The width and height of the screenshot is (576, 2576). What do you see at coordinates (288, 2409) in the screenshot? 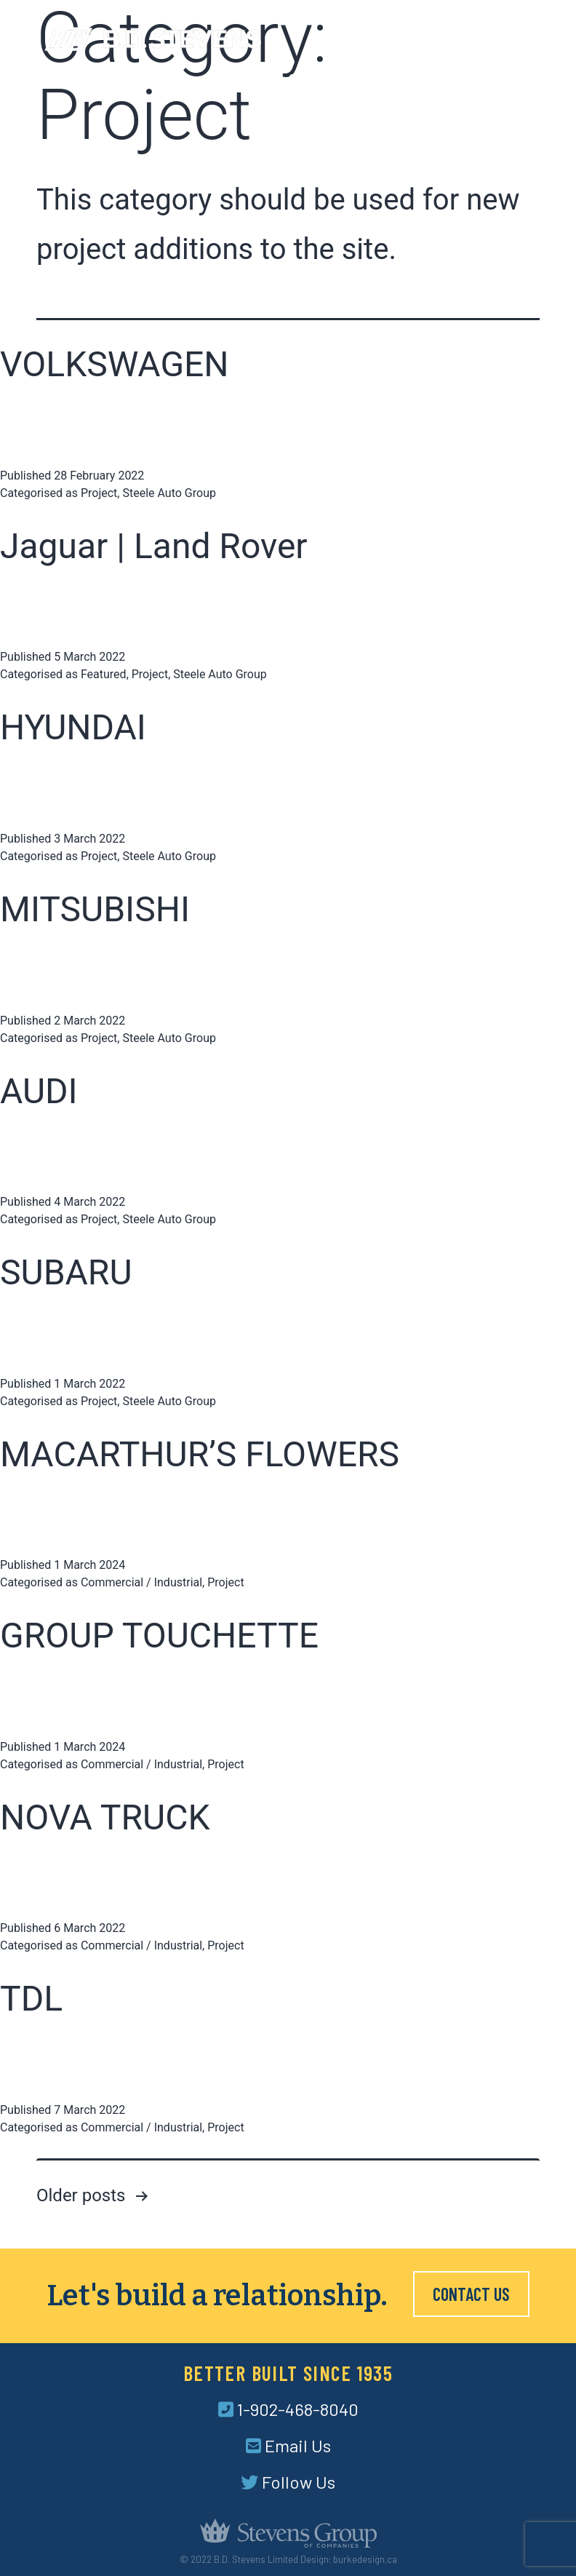
I see `1-902-468-8040` at bounding box center [288, 2409].